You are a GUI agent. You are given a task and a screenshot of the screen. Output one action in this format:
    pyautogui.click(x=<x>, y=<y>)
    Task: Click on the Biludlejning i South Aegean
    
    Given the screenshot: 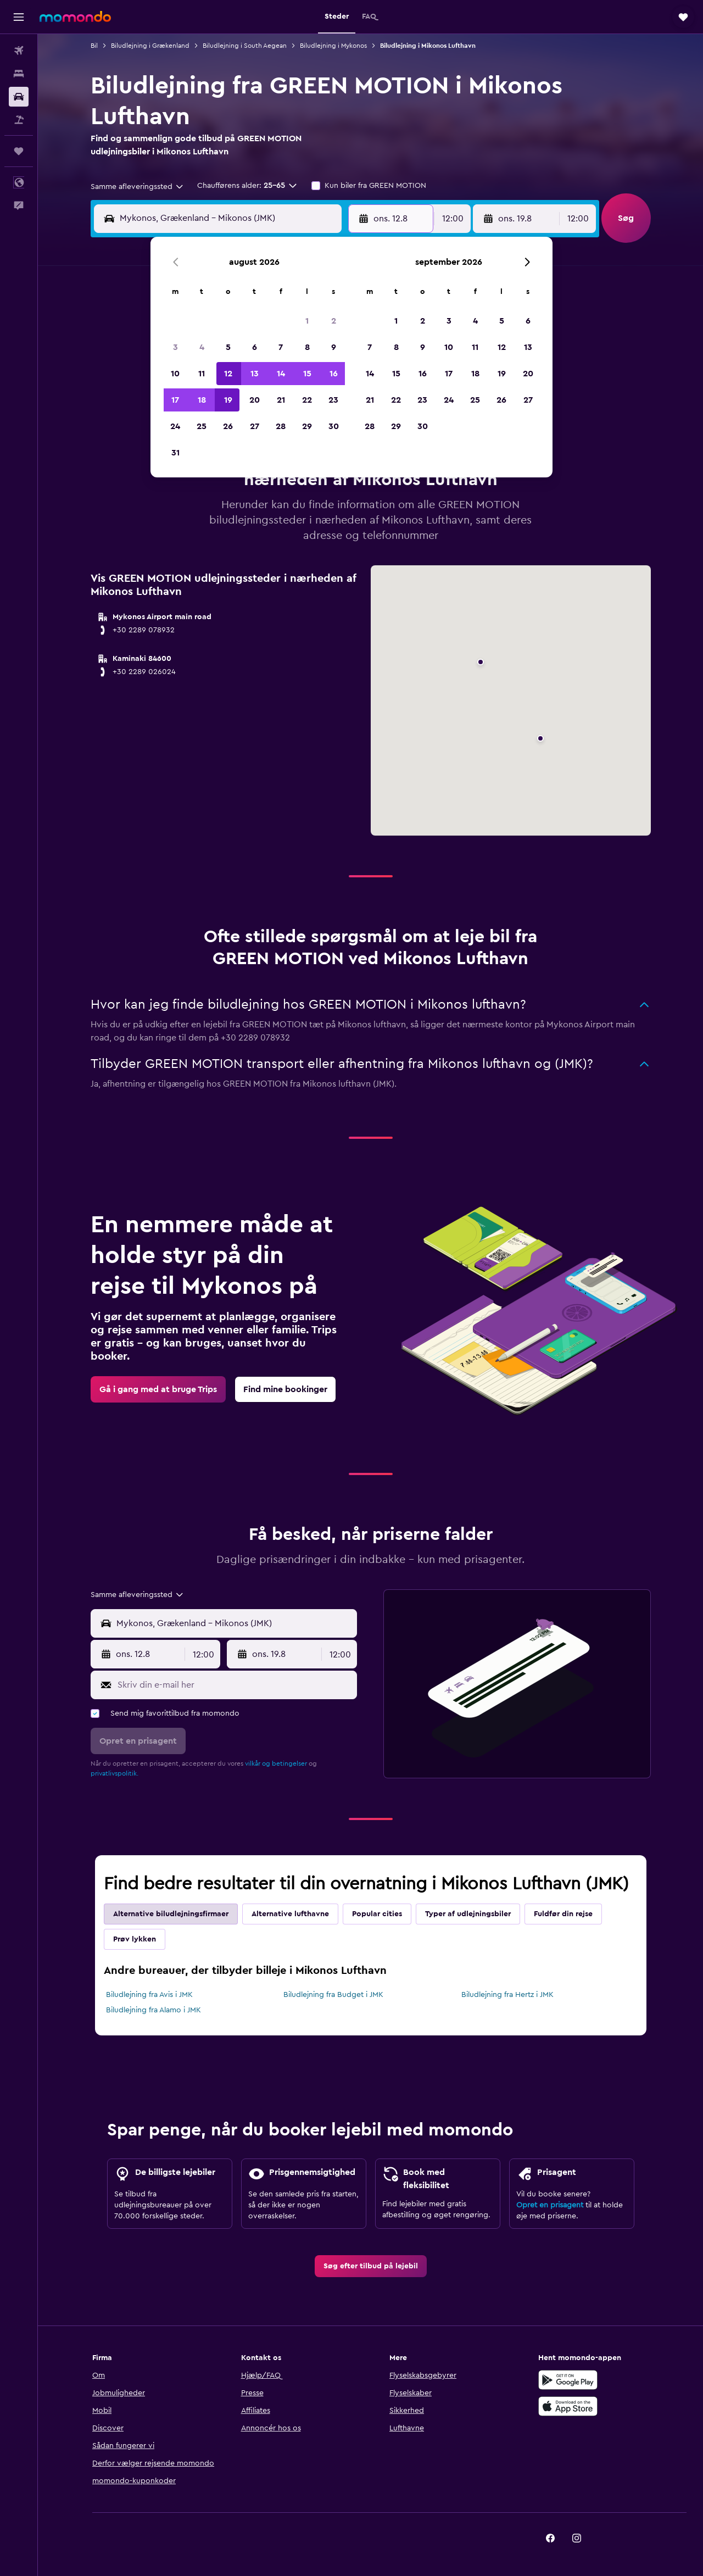 What is the action you would take?
    pyautogui.click(x=245, y=45)
    